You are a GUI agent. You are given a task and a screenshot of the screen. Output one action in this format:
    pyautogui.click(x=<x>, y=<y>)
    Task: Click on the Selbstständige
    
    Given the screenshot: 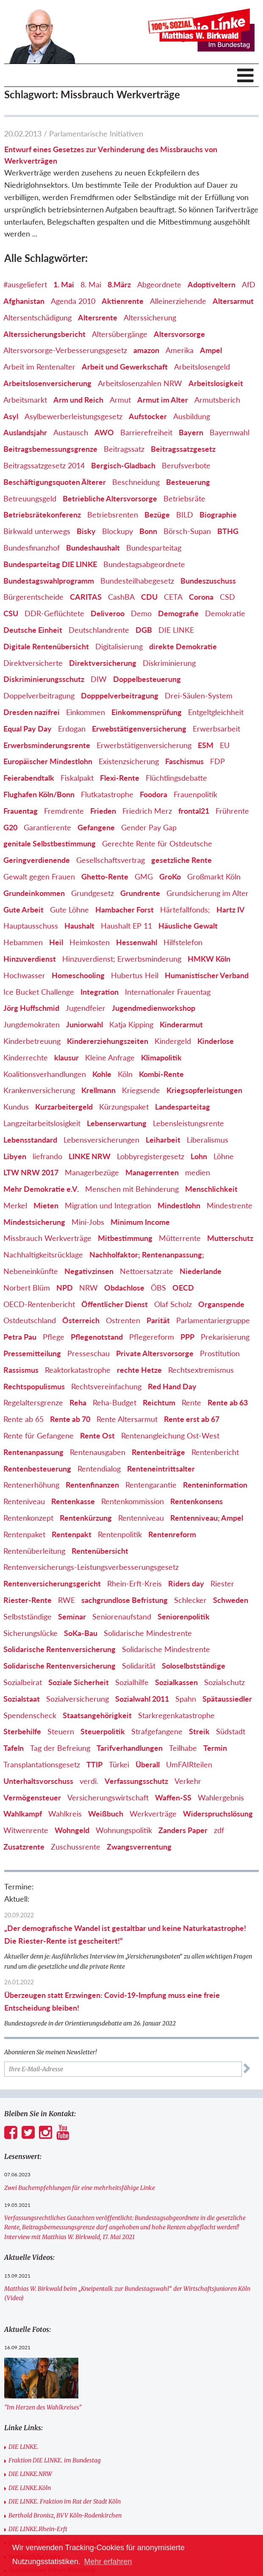 What is the action you would take?
    pyautogui.click(x=27, y=1616)
    